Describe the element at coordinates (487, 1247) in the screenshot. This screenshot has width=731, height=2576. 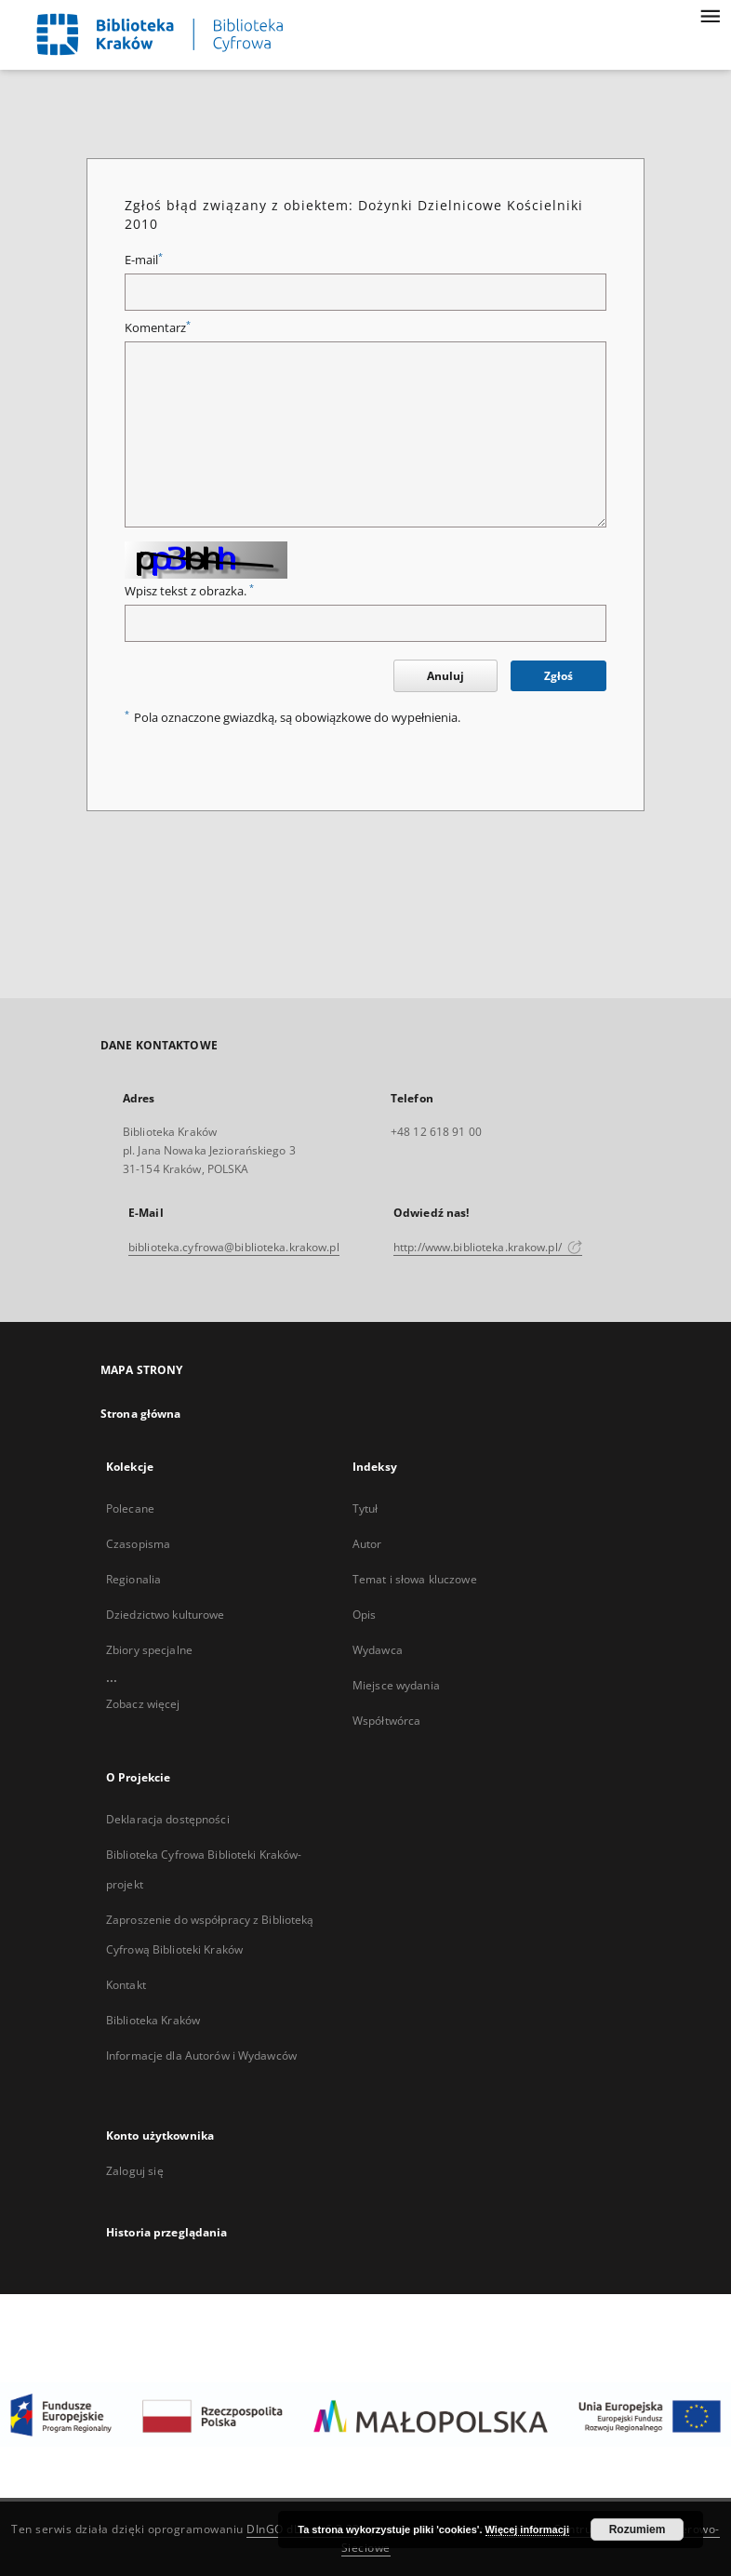
I see `http://www.biblioteka.krakow.pl/` at that location.